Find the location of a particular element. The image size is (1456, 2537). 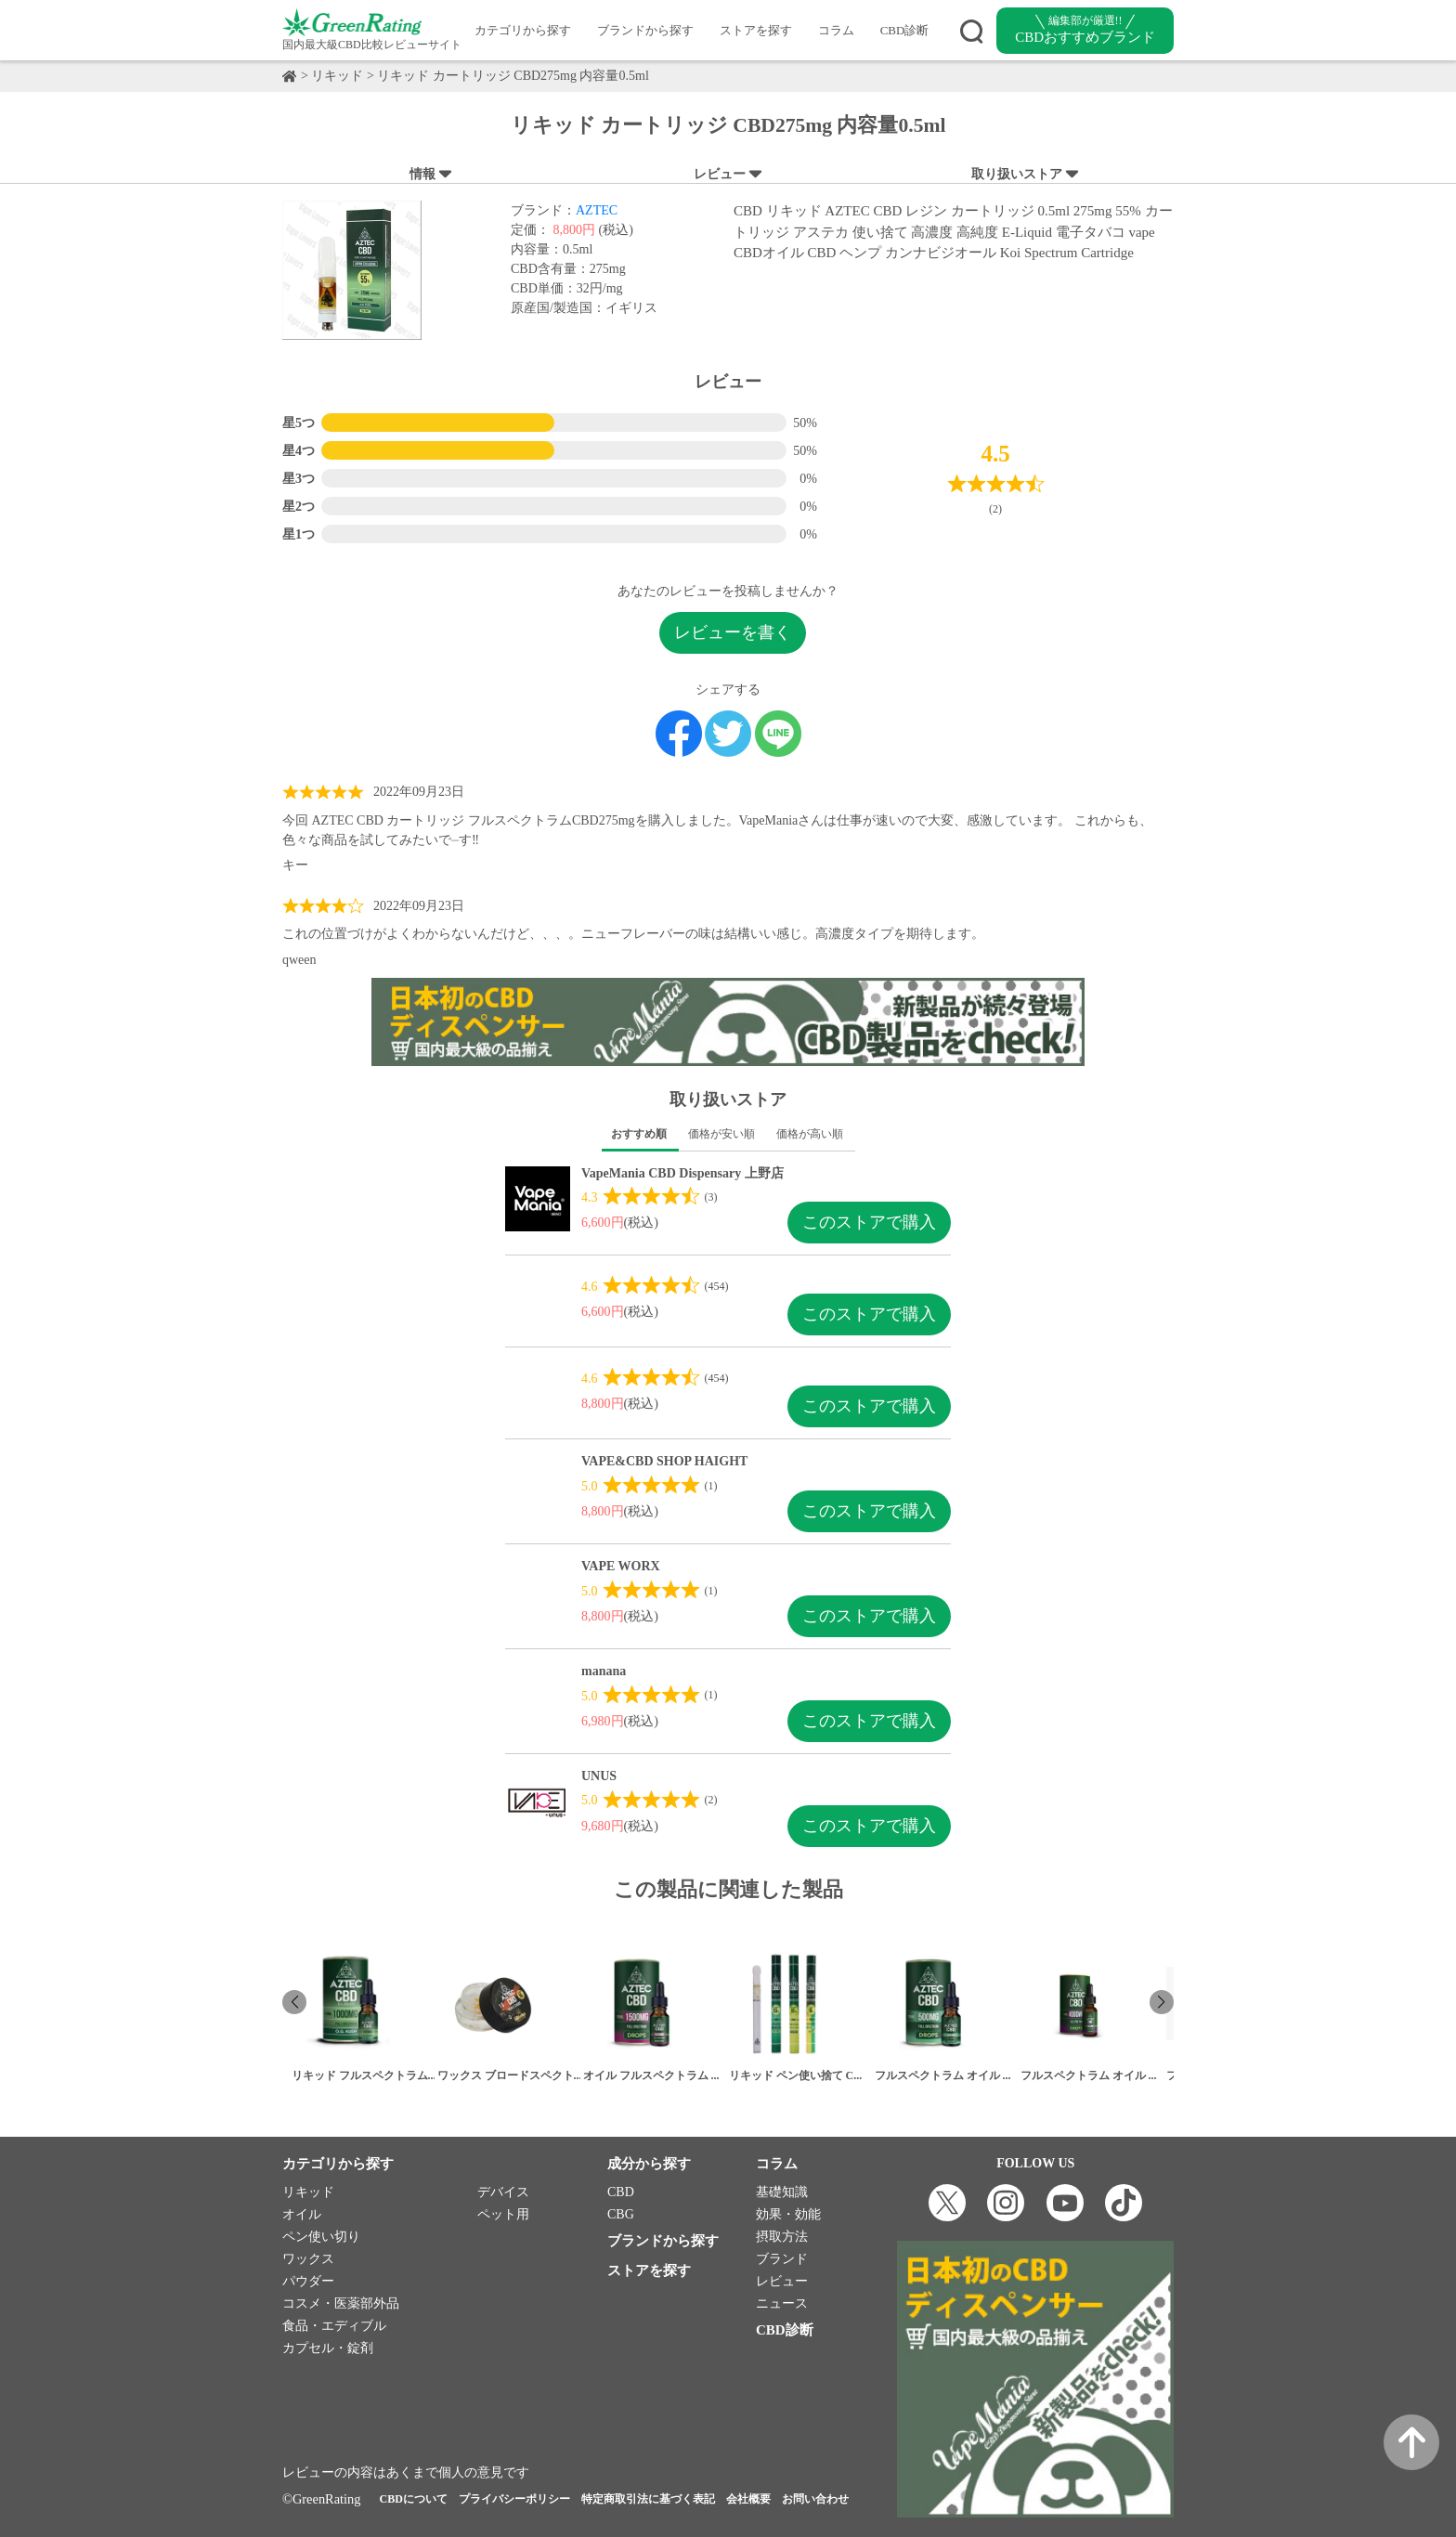

プライバシーポリシー is located at coordinates (514, 2498).